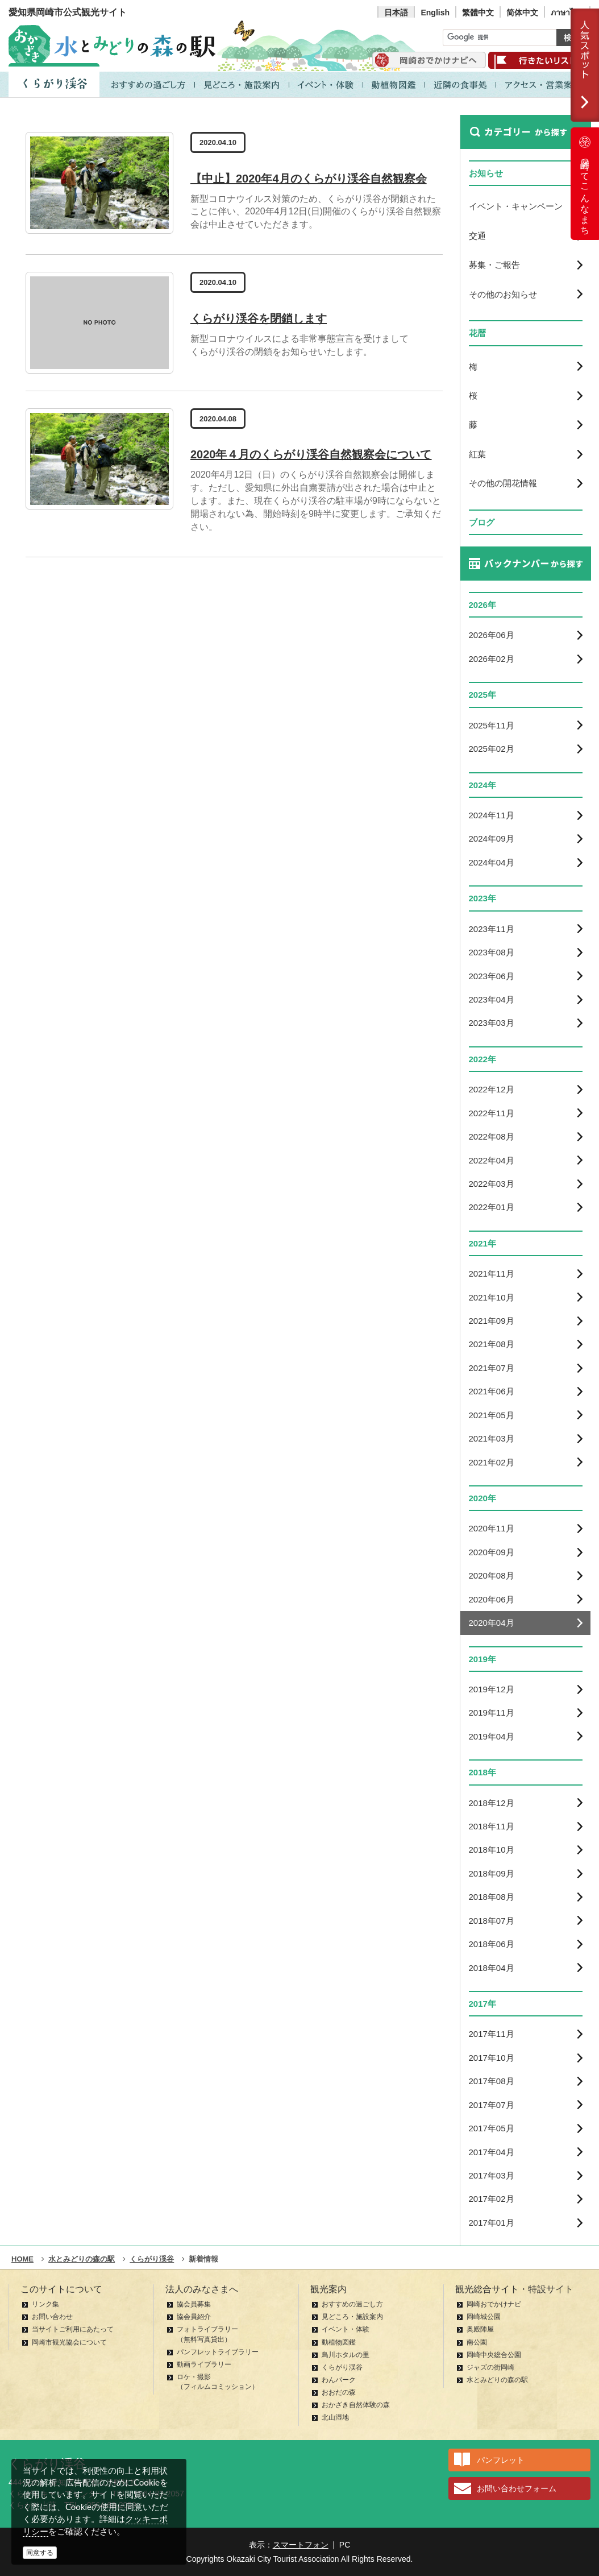  Describe the element at coordinates (308, 178) in the screenshot. I see `【中止】2020年4月のくらがり渓谷自然観察会` at that location.